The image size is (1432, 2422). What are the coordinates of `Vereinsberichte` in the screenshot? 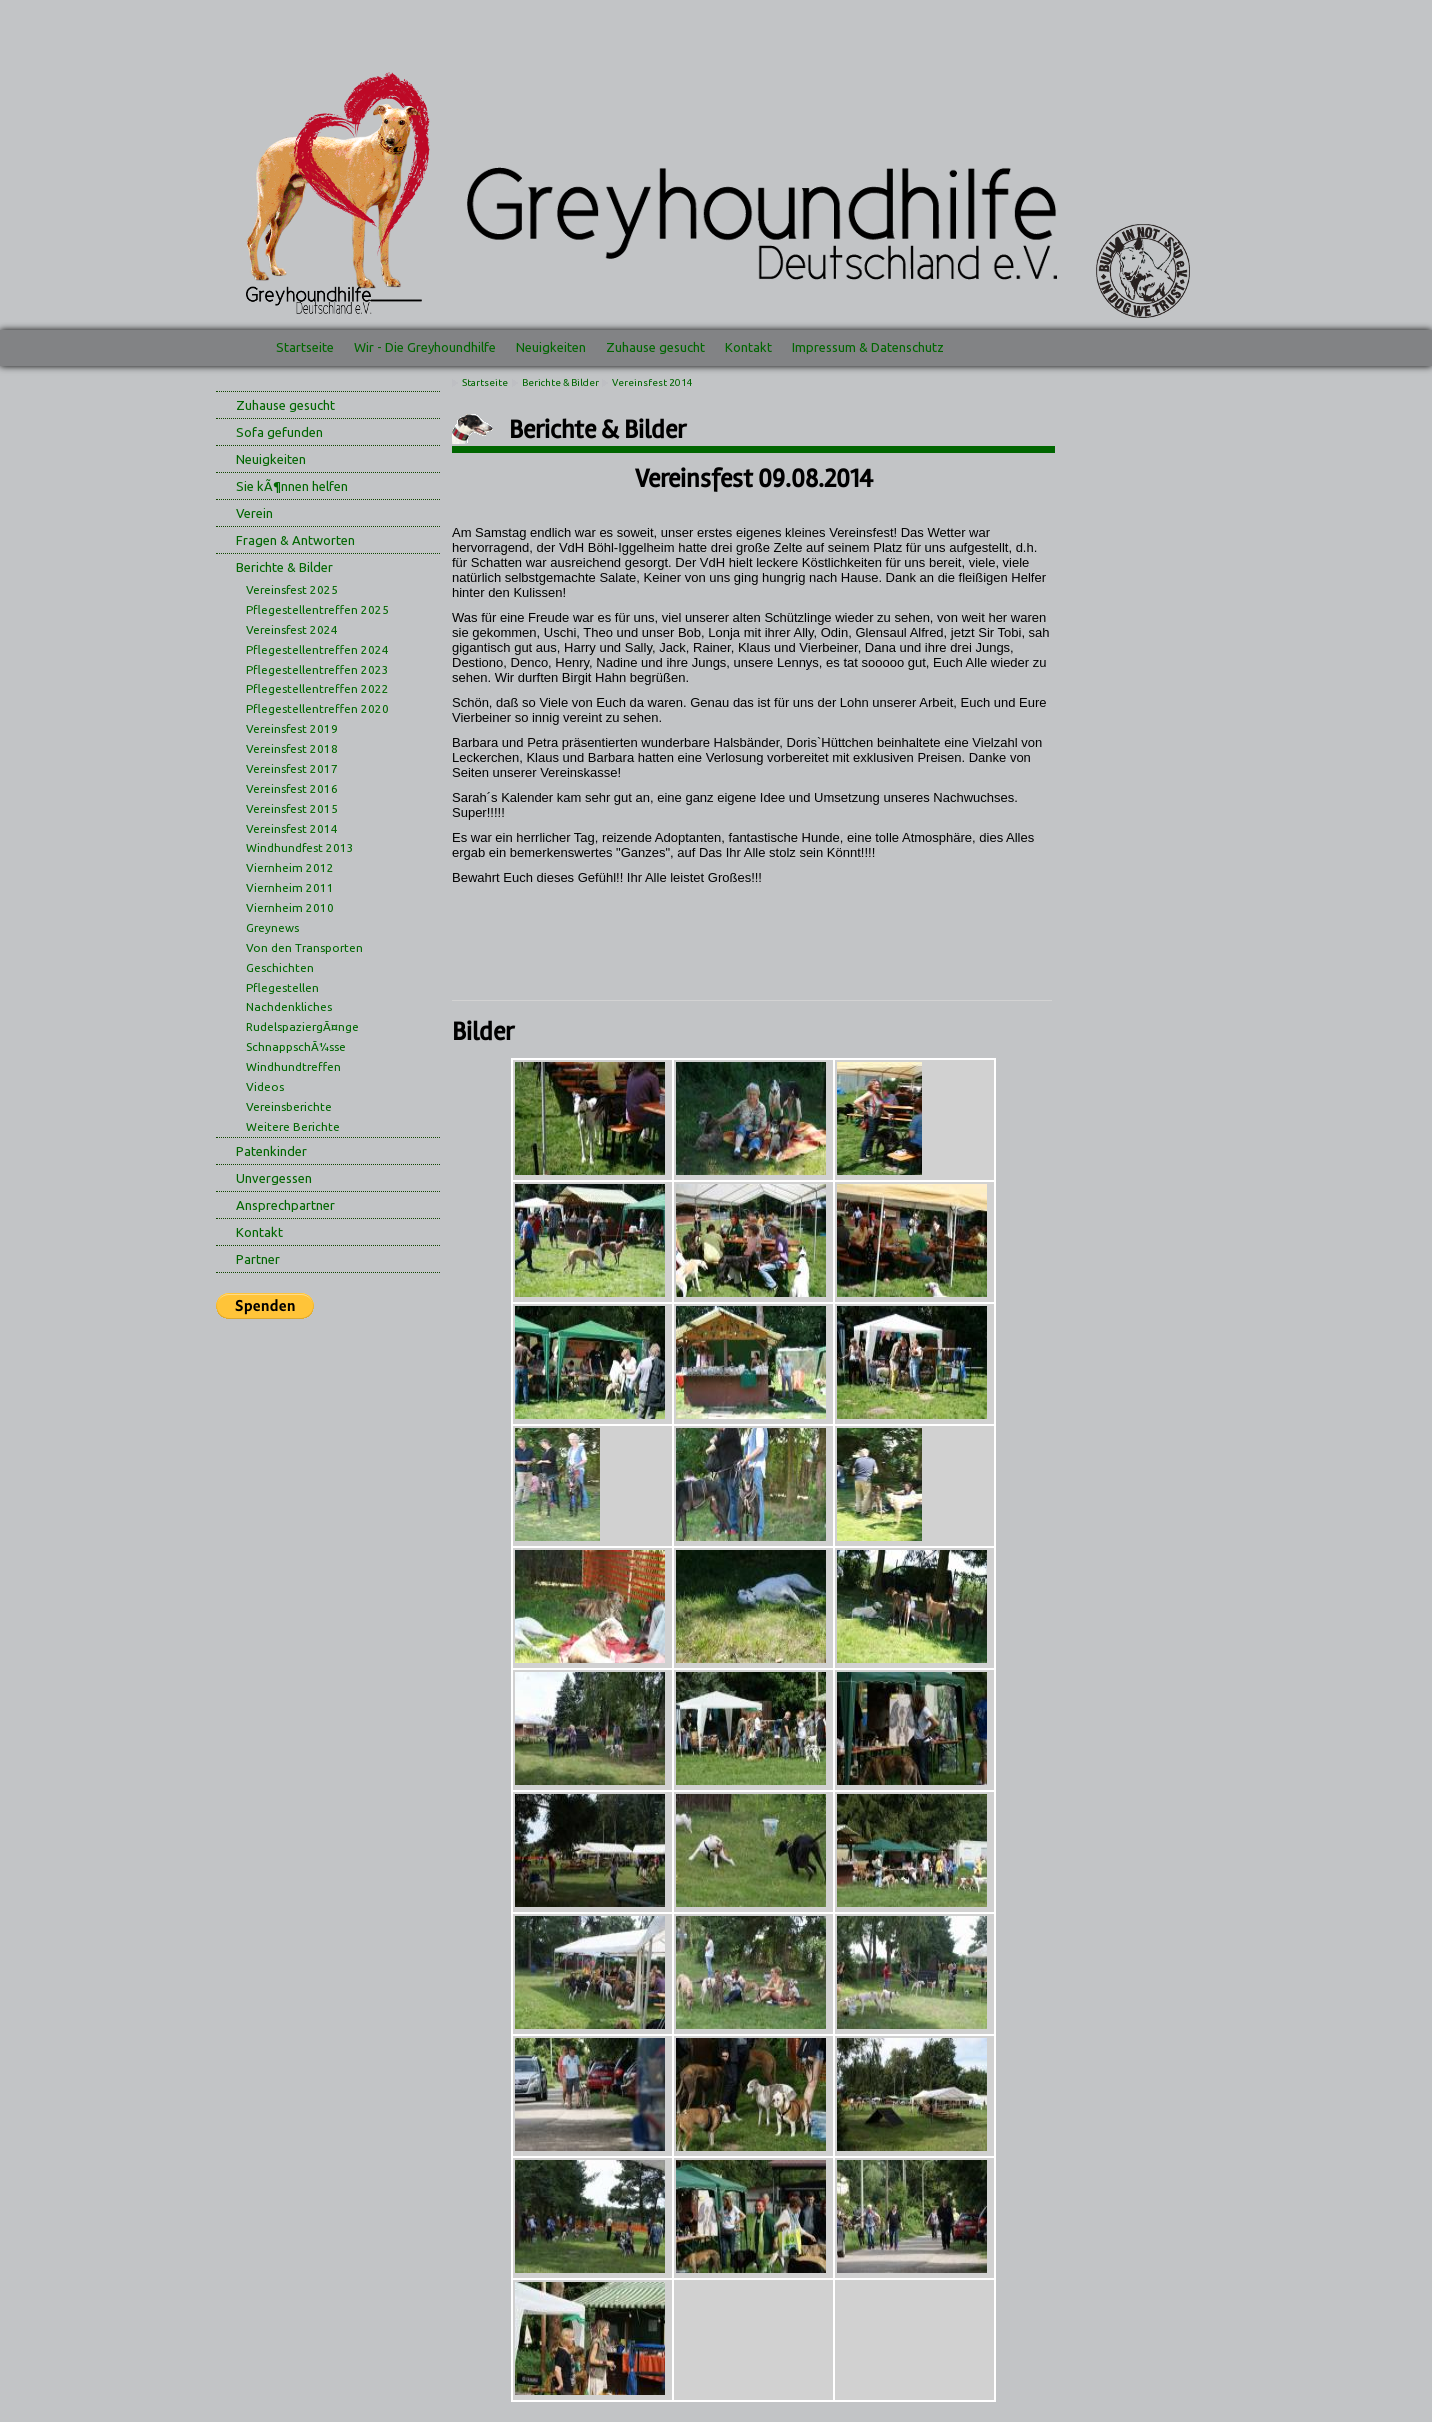 It's located at (289, 1106).